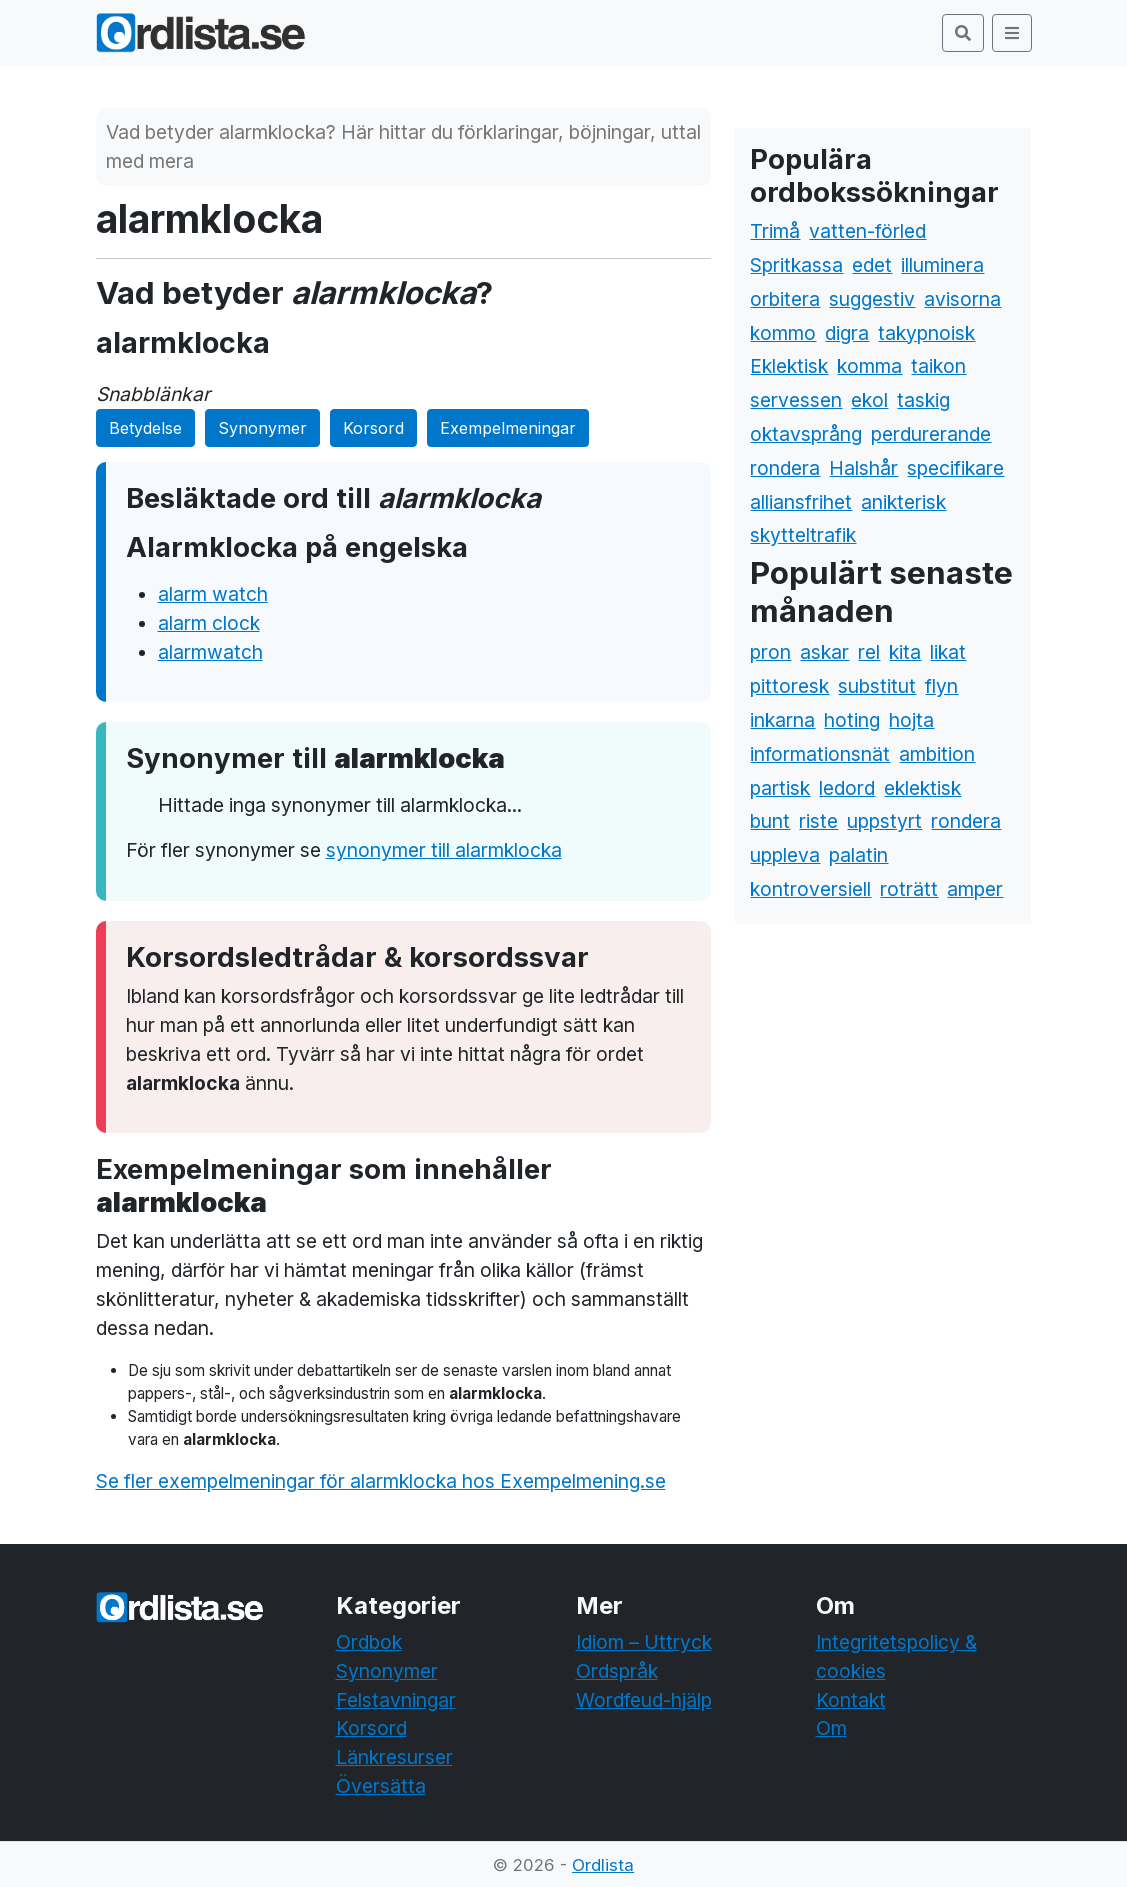 The height and width of the screenshot is (1887, 1127). Describe the element at coordinates (942, 265) in the screenshot. I see `illuminera` at that location.